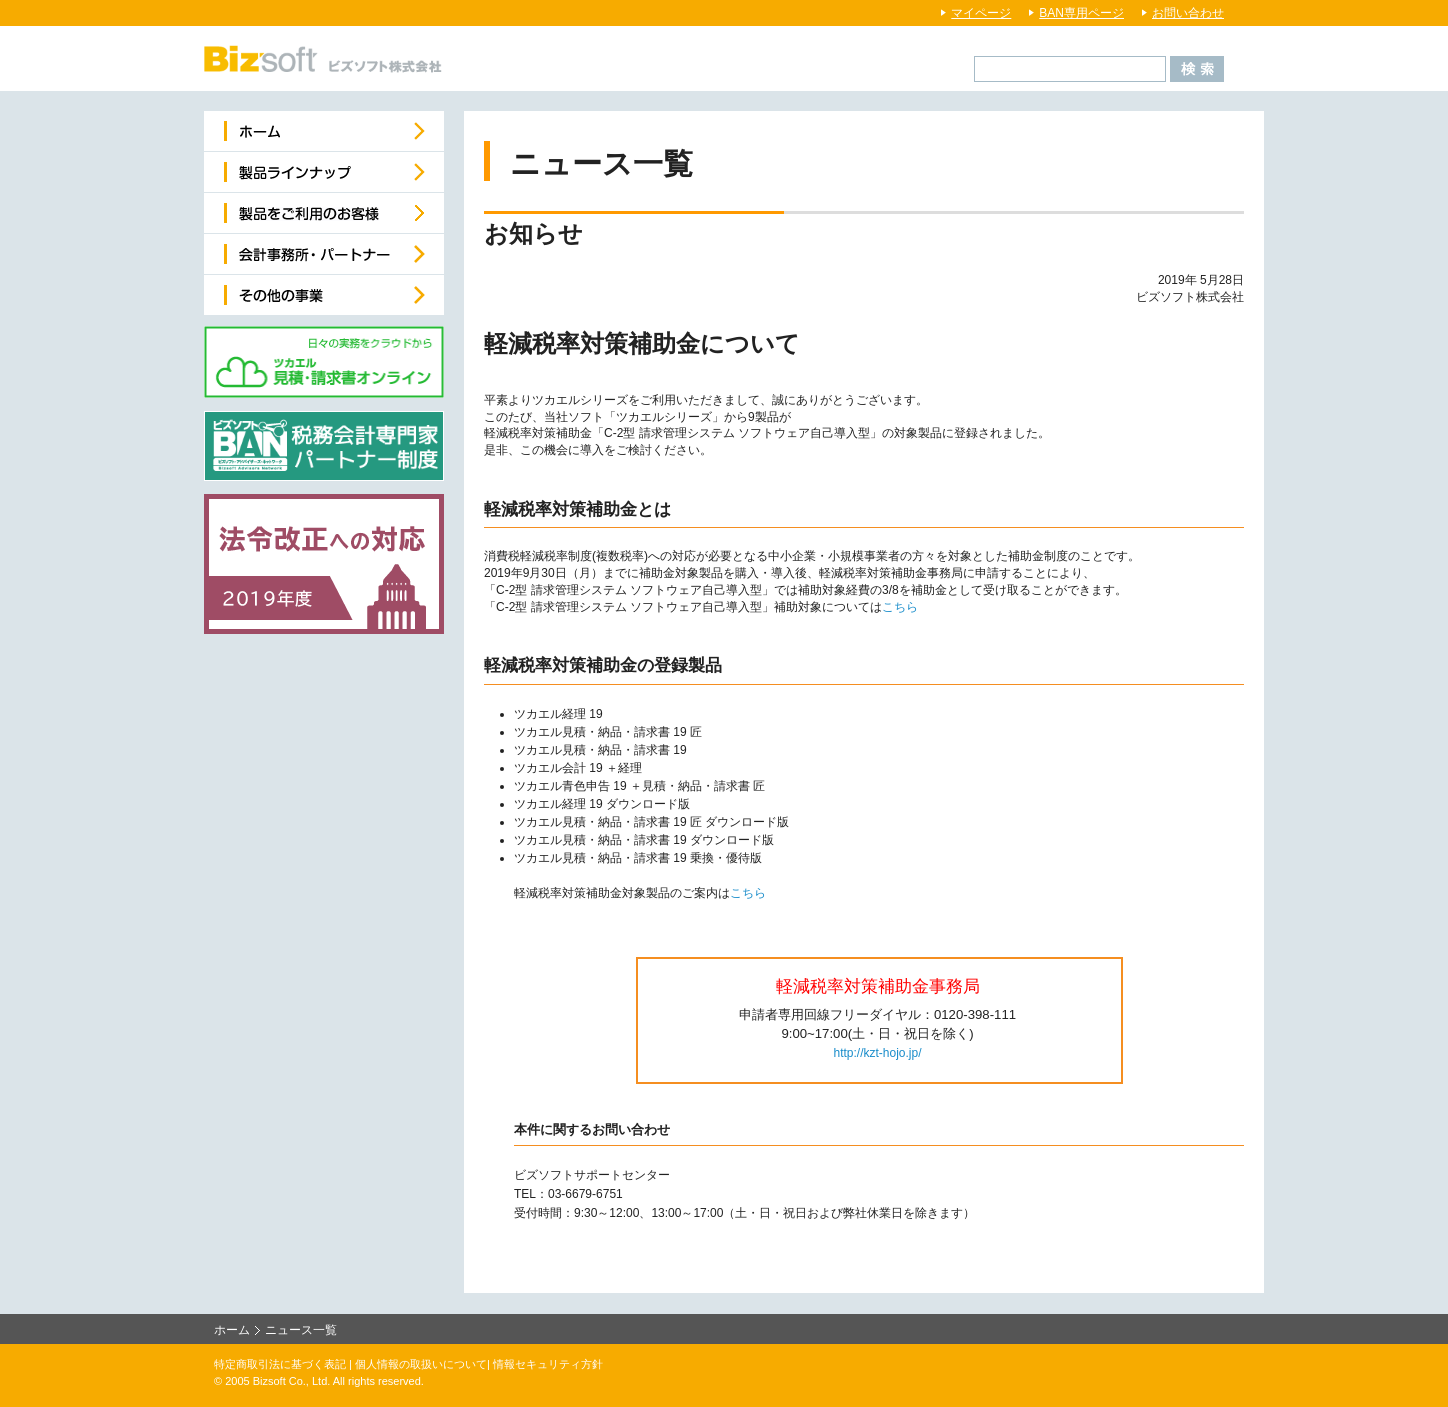  I want to click on 情報セキュリティ方針, so click(548, 1364).